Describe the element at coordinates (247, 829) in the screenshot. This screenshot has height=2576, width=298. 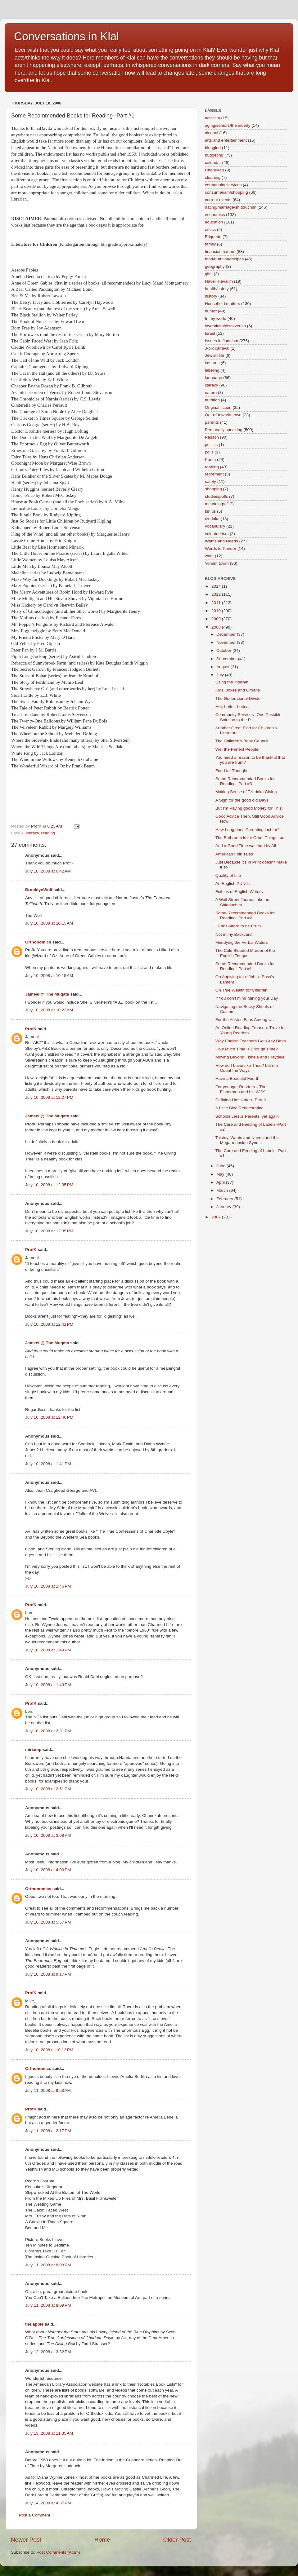
I see `How Long does Parenting last for?` at that location.